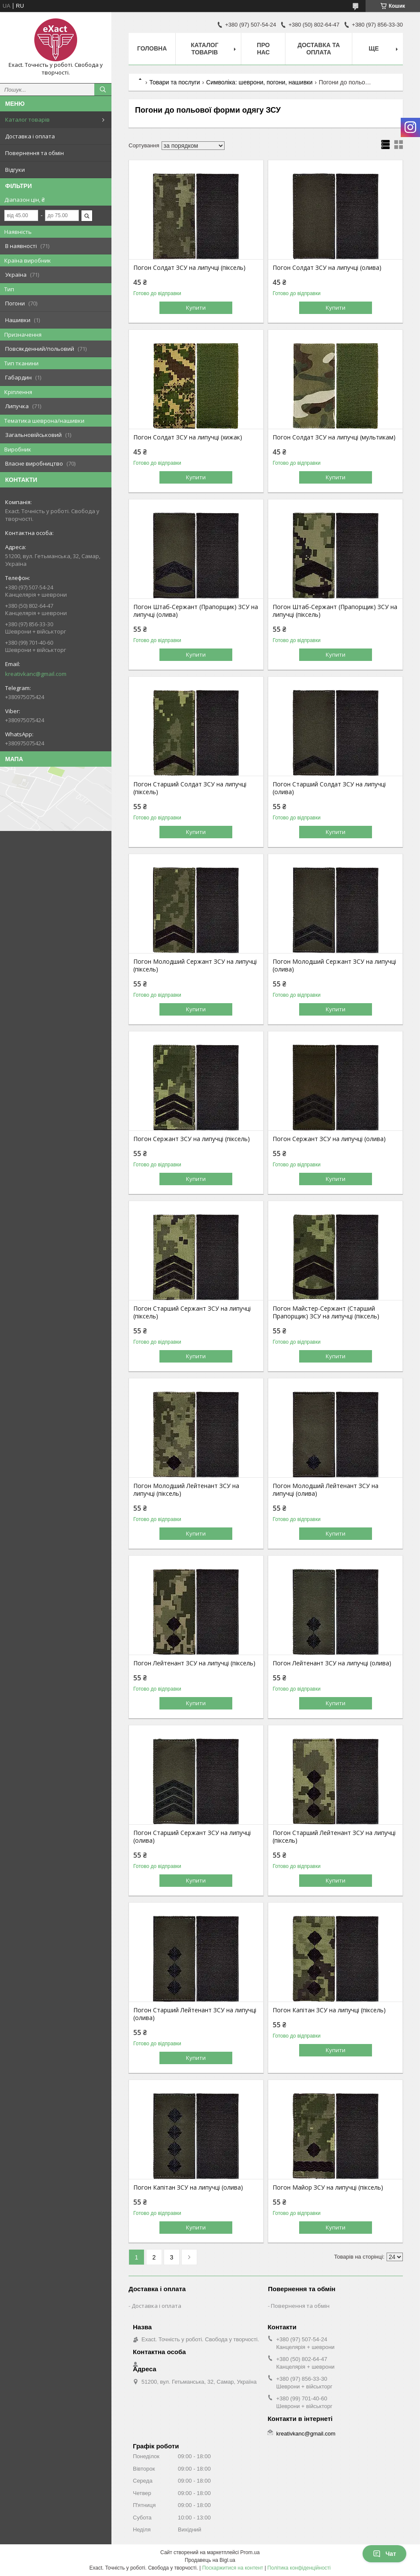  I want to click on Погон Штаб-Сержант (Прапорщик) ЗСУ на липучці (піксель), so click(335, 611).